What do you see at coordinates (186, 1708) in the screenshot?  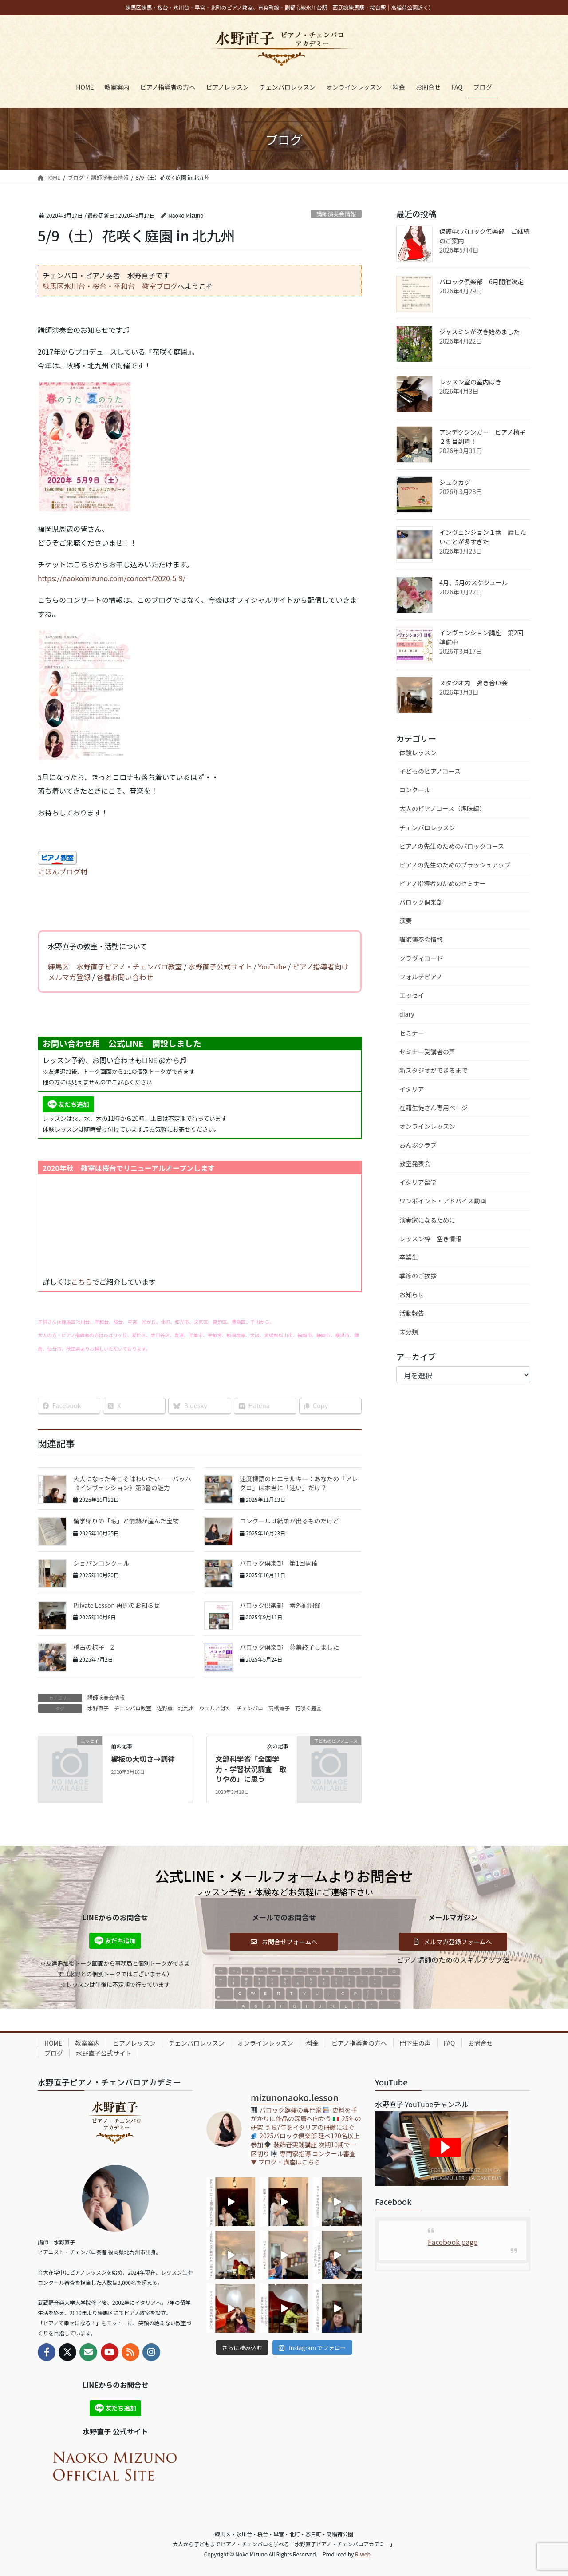 I see `北九州` at bounding box center [186, 1708].